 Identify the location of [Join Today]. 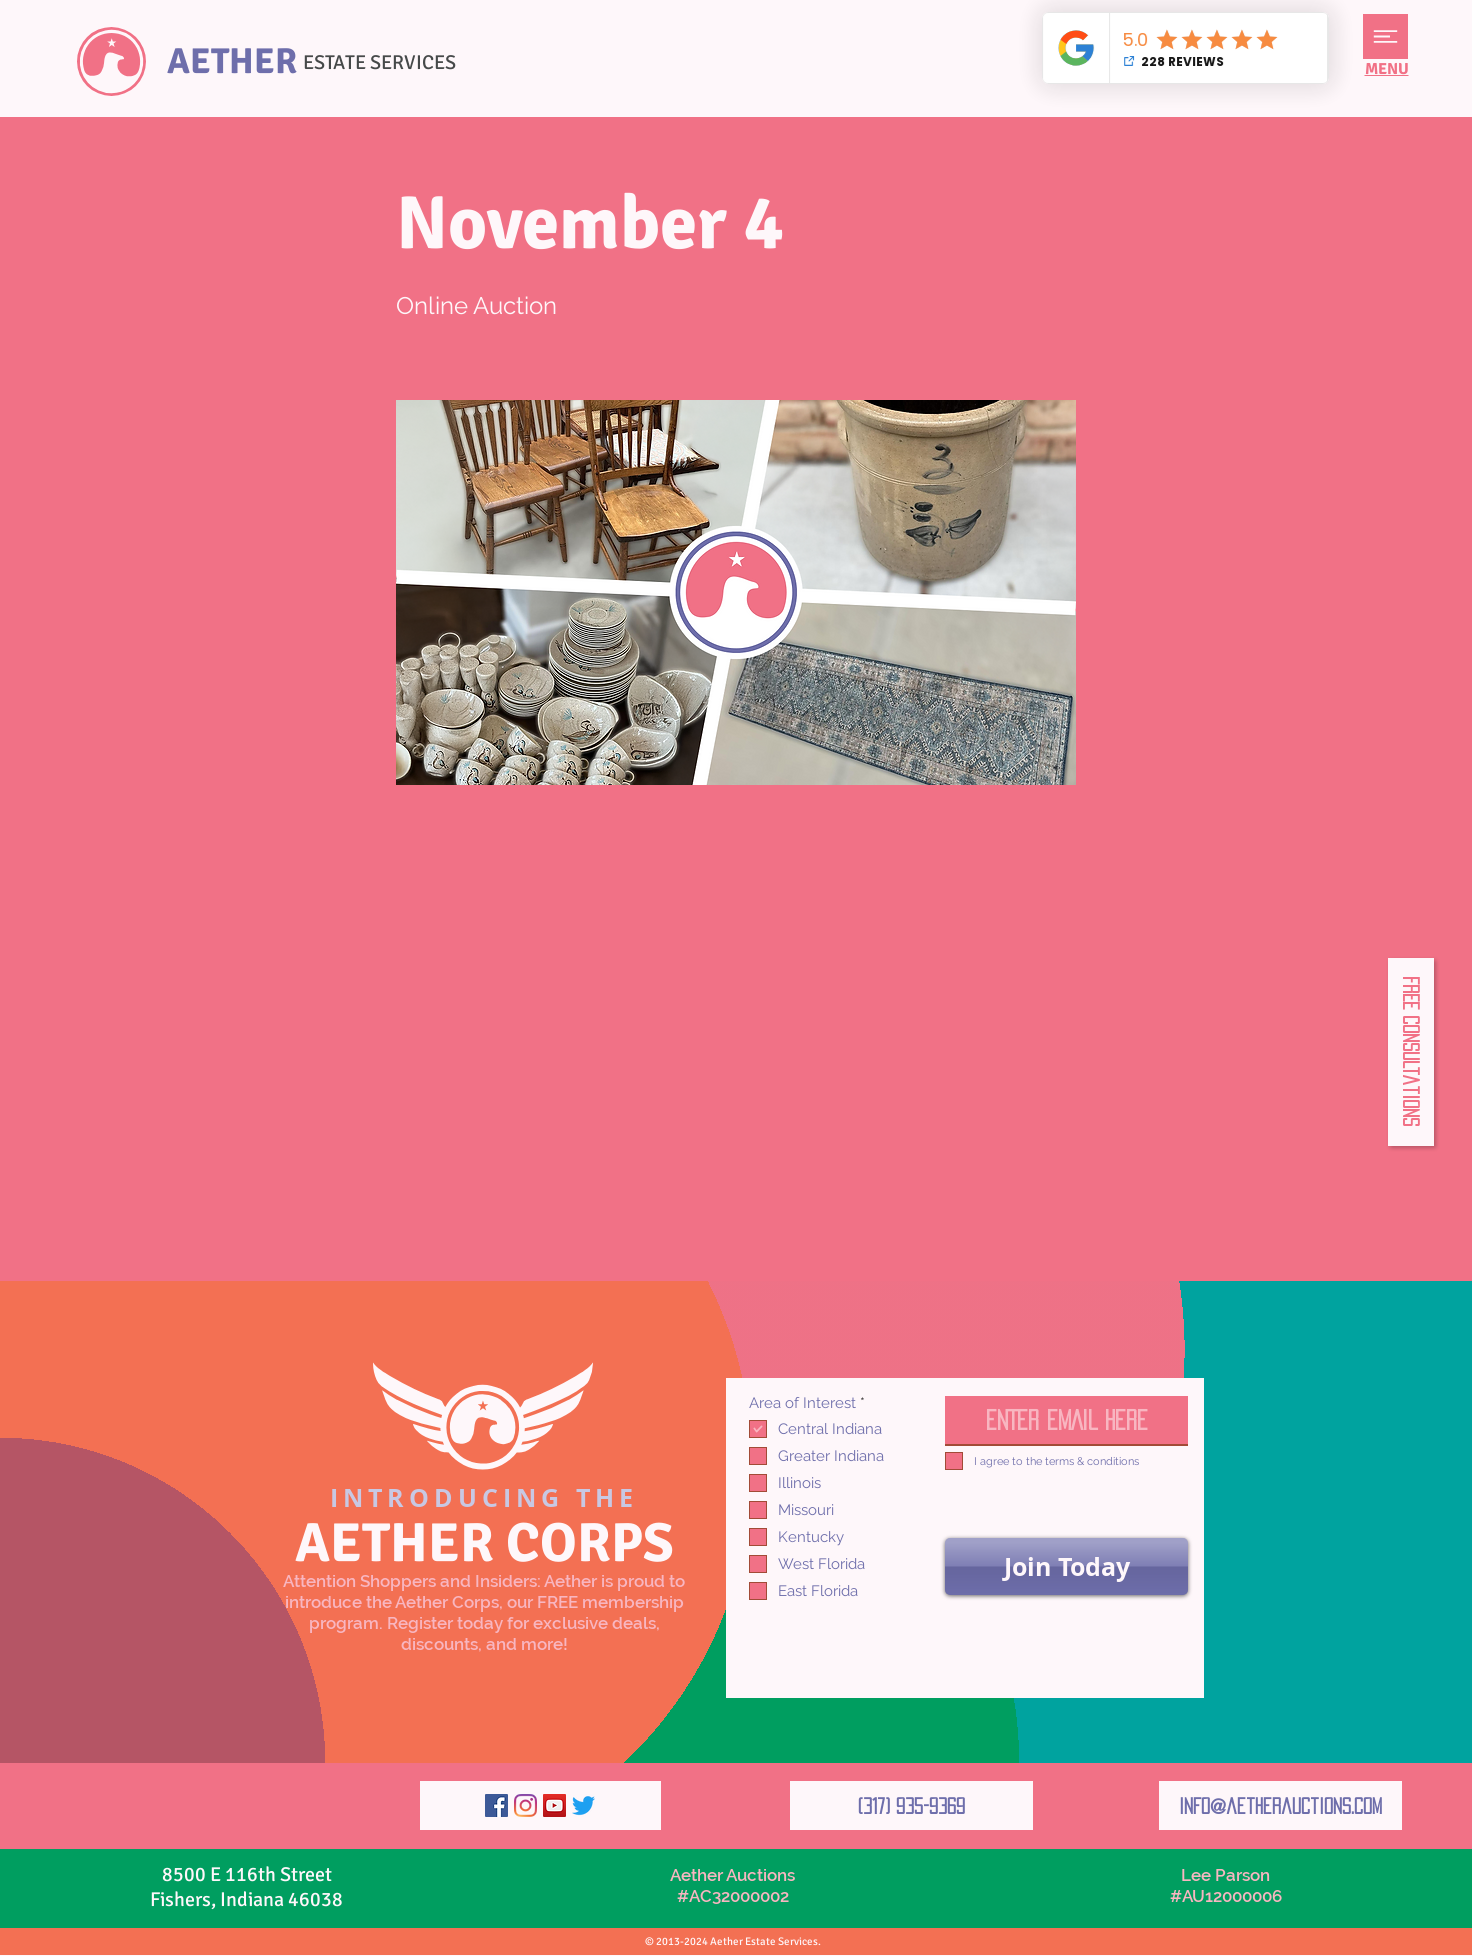
(1066, 1566).